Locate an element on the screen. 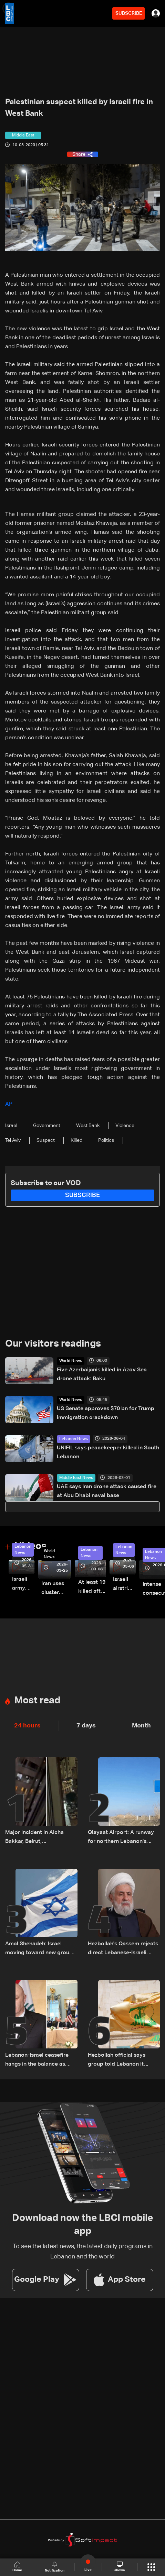 This screenshot has width=165, height=2576. Iran uses cluster bombs to target Israel: AiTelly explains what happens when a missile is intercepted—Video is located at coordinates (56, 1589).